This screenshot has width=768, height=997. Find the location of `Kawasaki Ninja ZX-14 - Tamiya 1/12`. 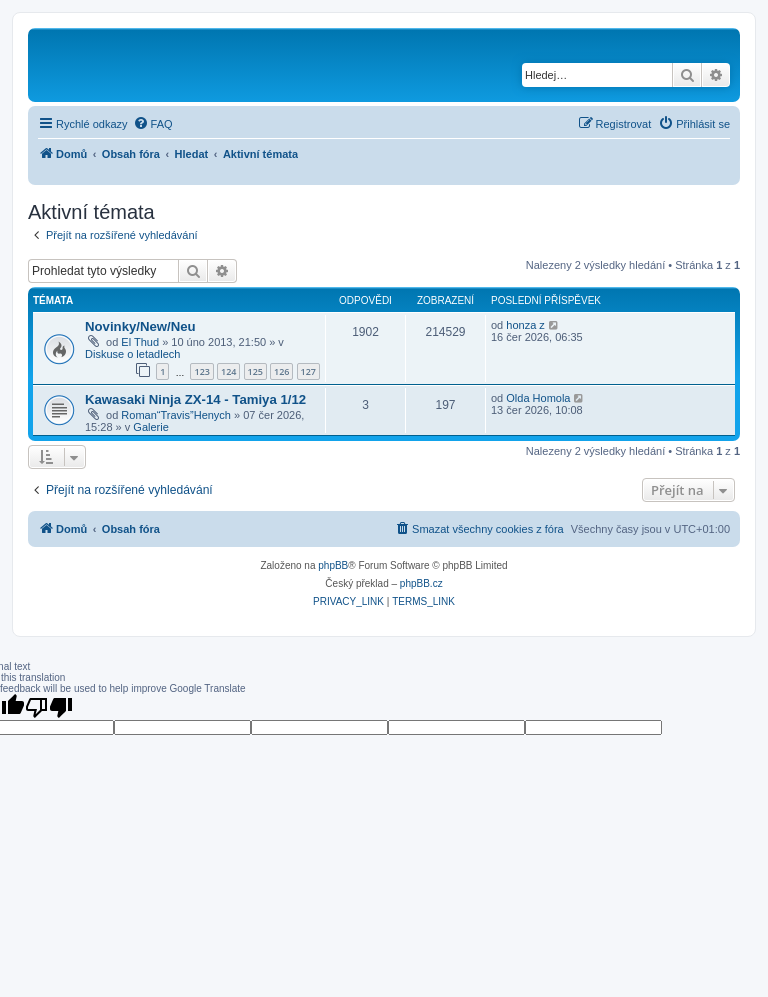

Kawasaki Ninja ZX-14 - Tamiya 1/12 is located at coordinates (195, 399).